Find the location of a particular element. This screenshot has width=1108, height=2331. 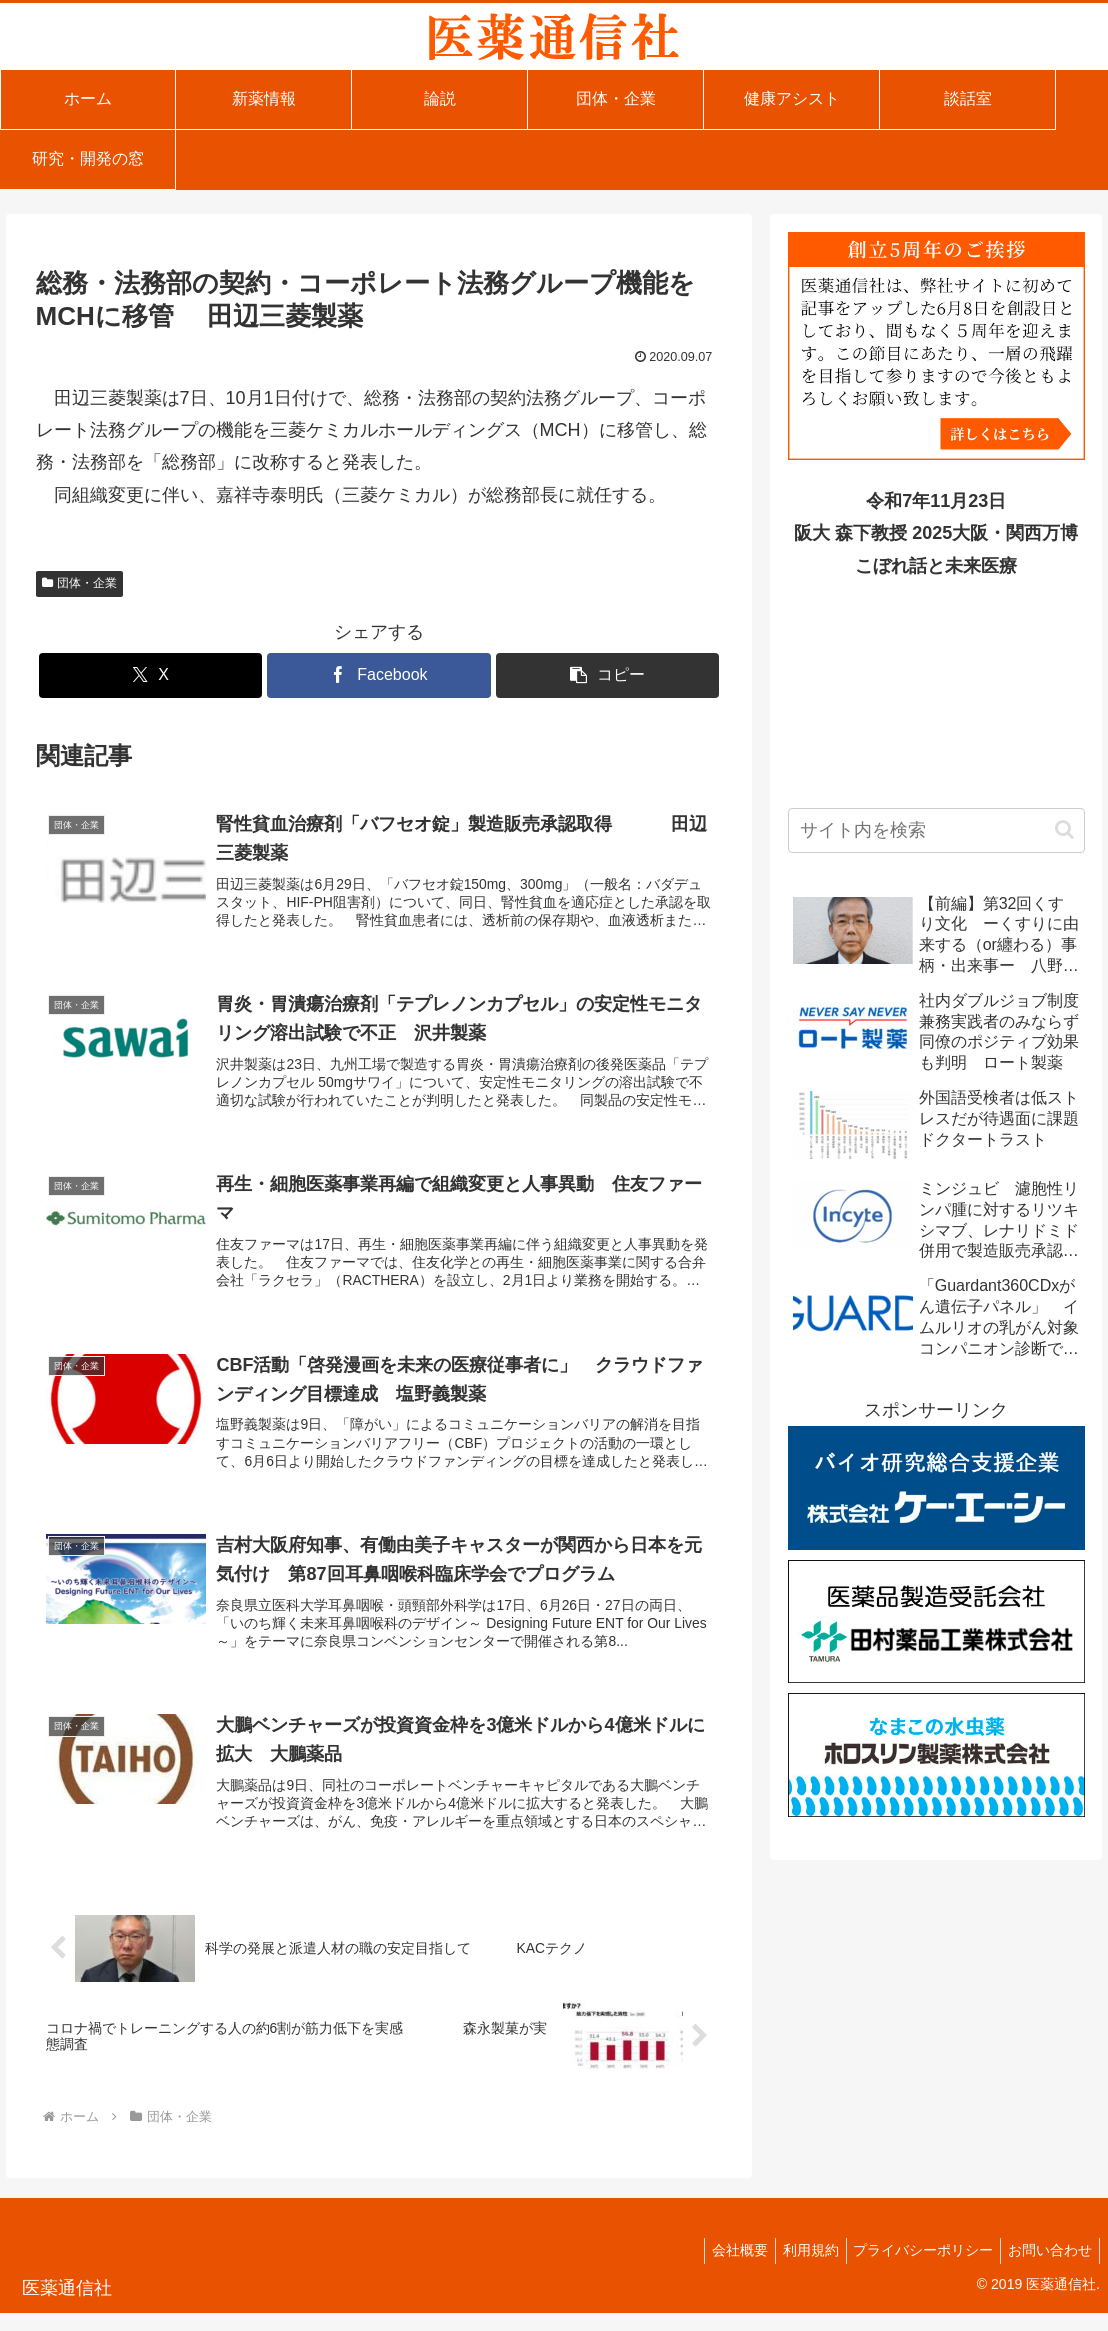

団体・企業 is located at coordinates (80, 583).